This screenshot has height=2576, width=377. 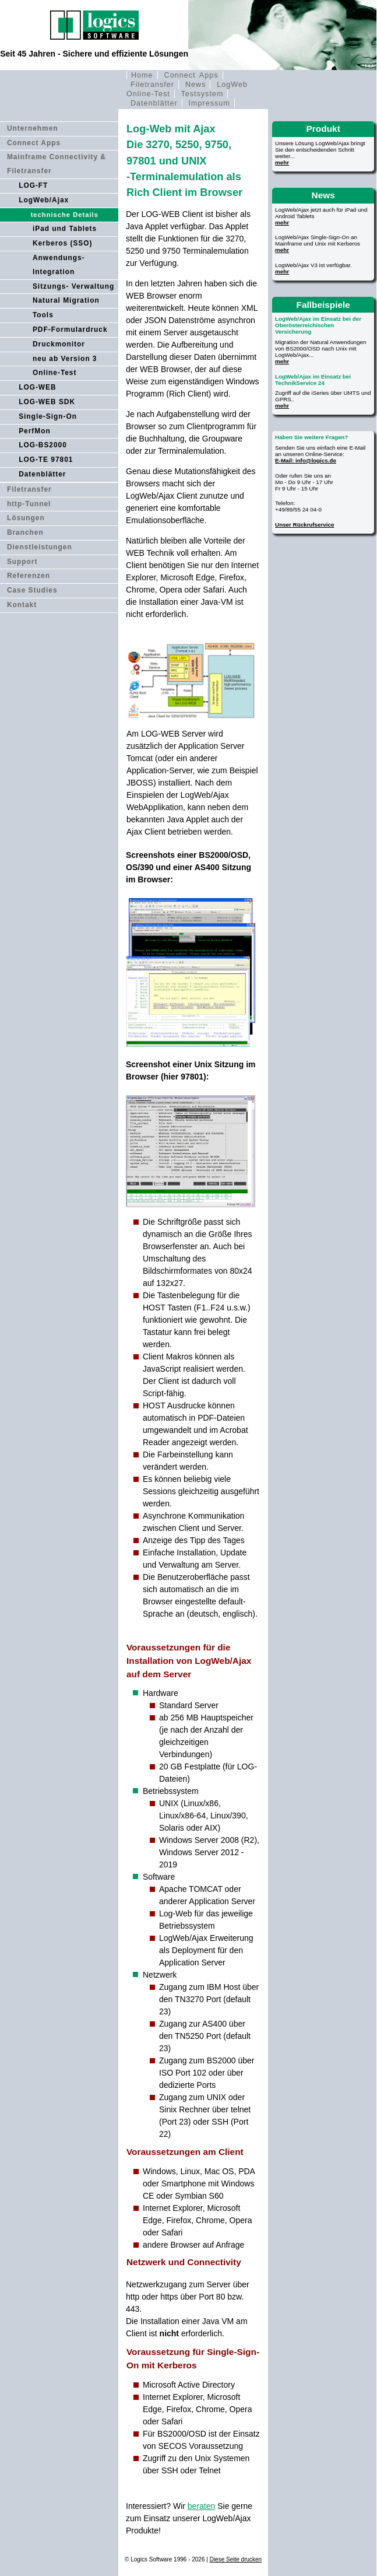 What do you see at coordinates (48, 416) in the screenshot?
I see `Single-Sign-On` at bounding box center [48, 416].